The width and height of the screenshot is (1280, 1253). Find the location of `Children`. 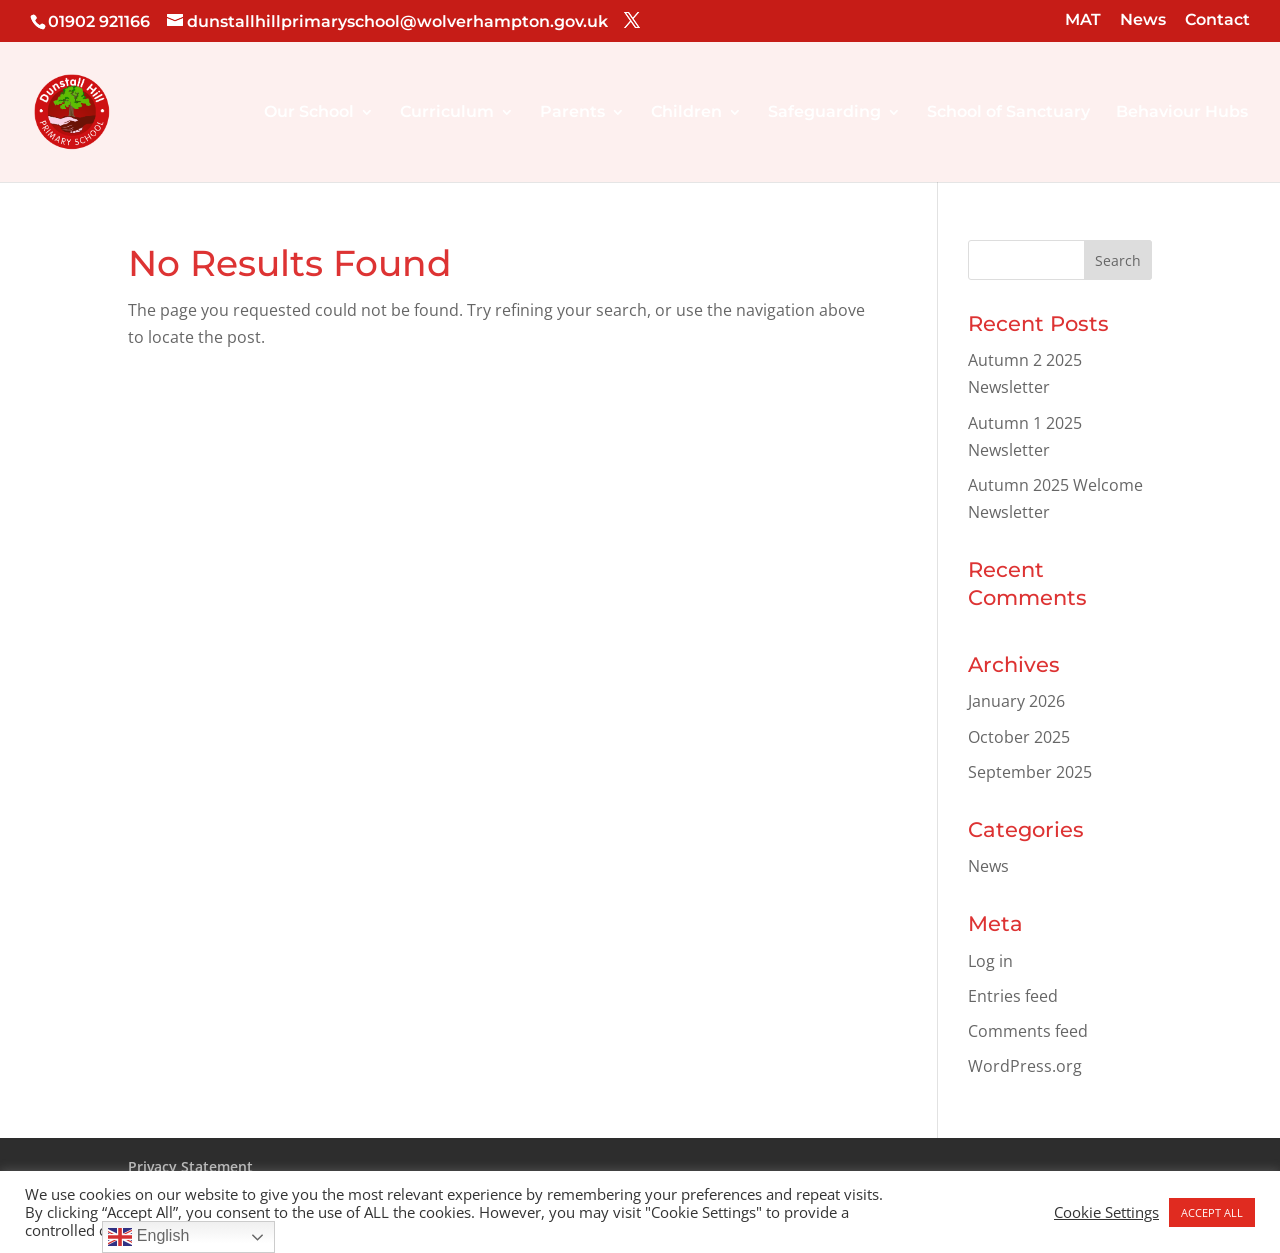

Children is located at coordinates (686, 113).